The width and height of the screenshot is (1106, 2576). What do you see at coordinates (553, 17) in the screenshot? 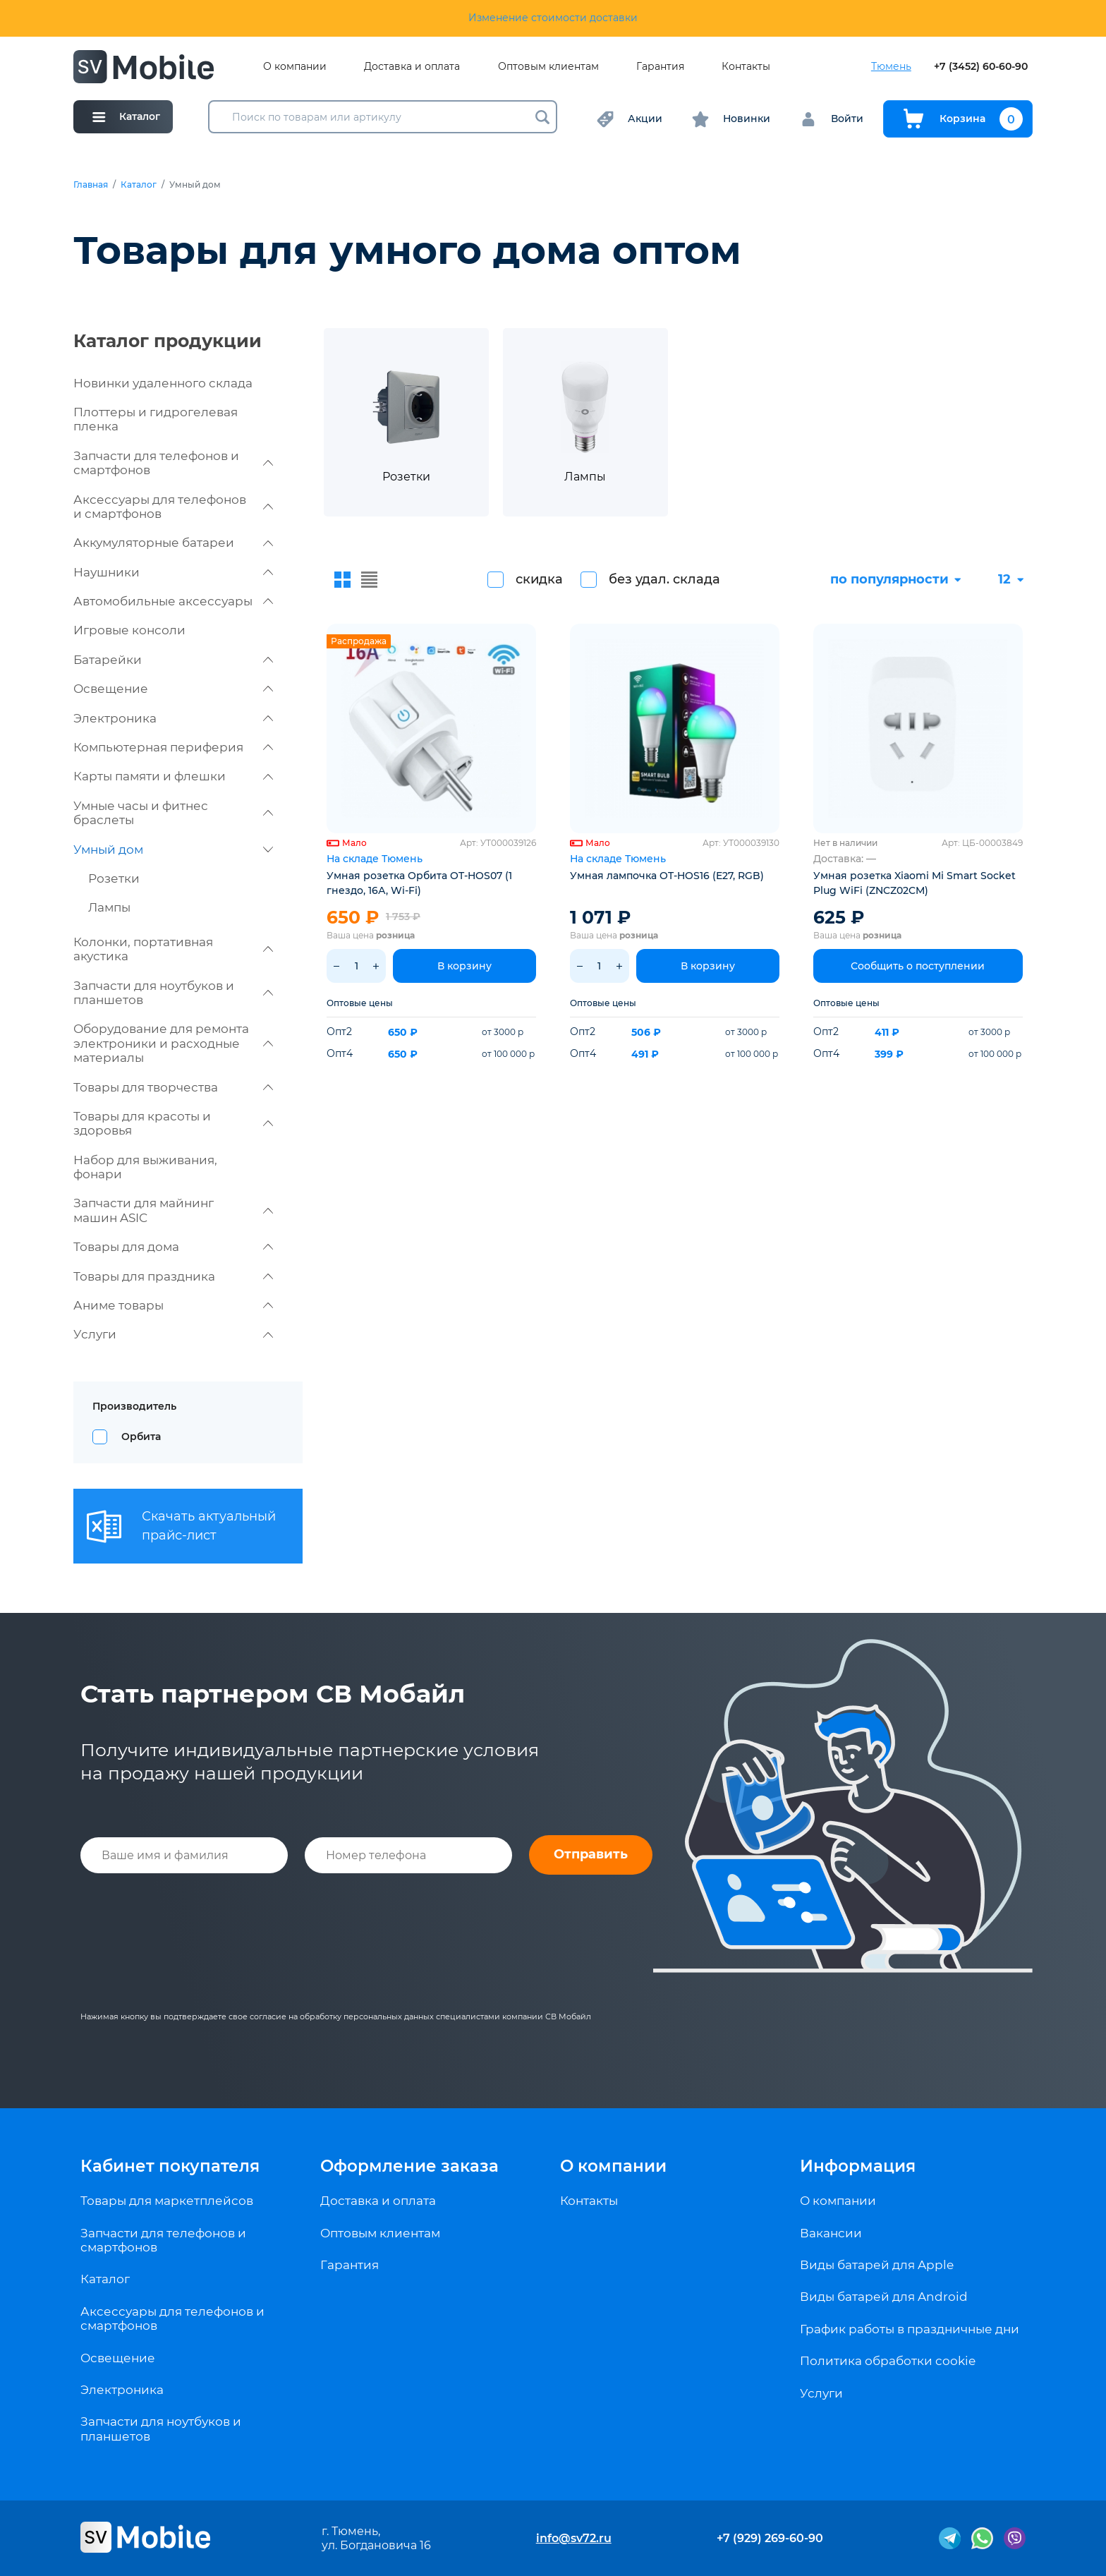
I see `Изменение стоимости доставки` at bounding box center [553, 17].